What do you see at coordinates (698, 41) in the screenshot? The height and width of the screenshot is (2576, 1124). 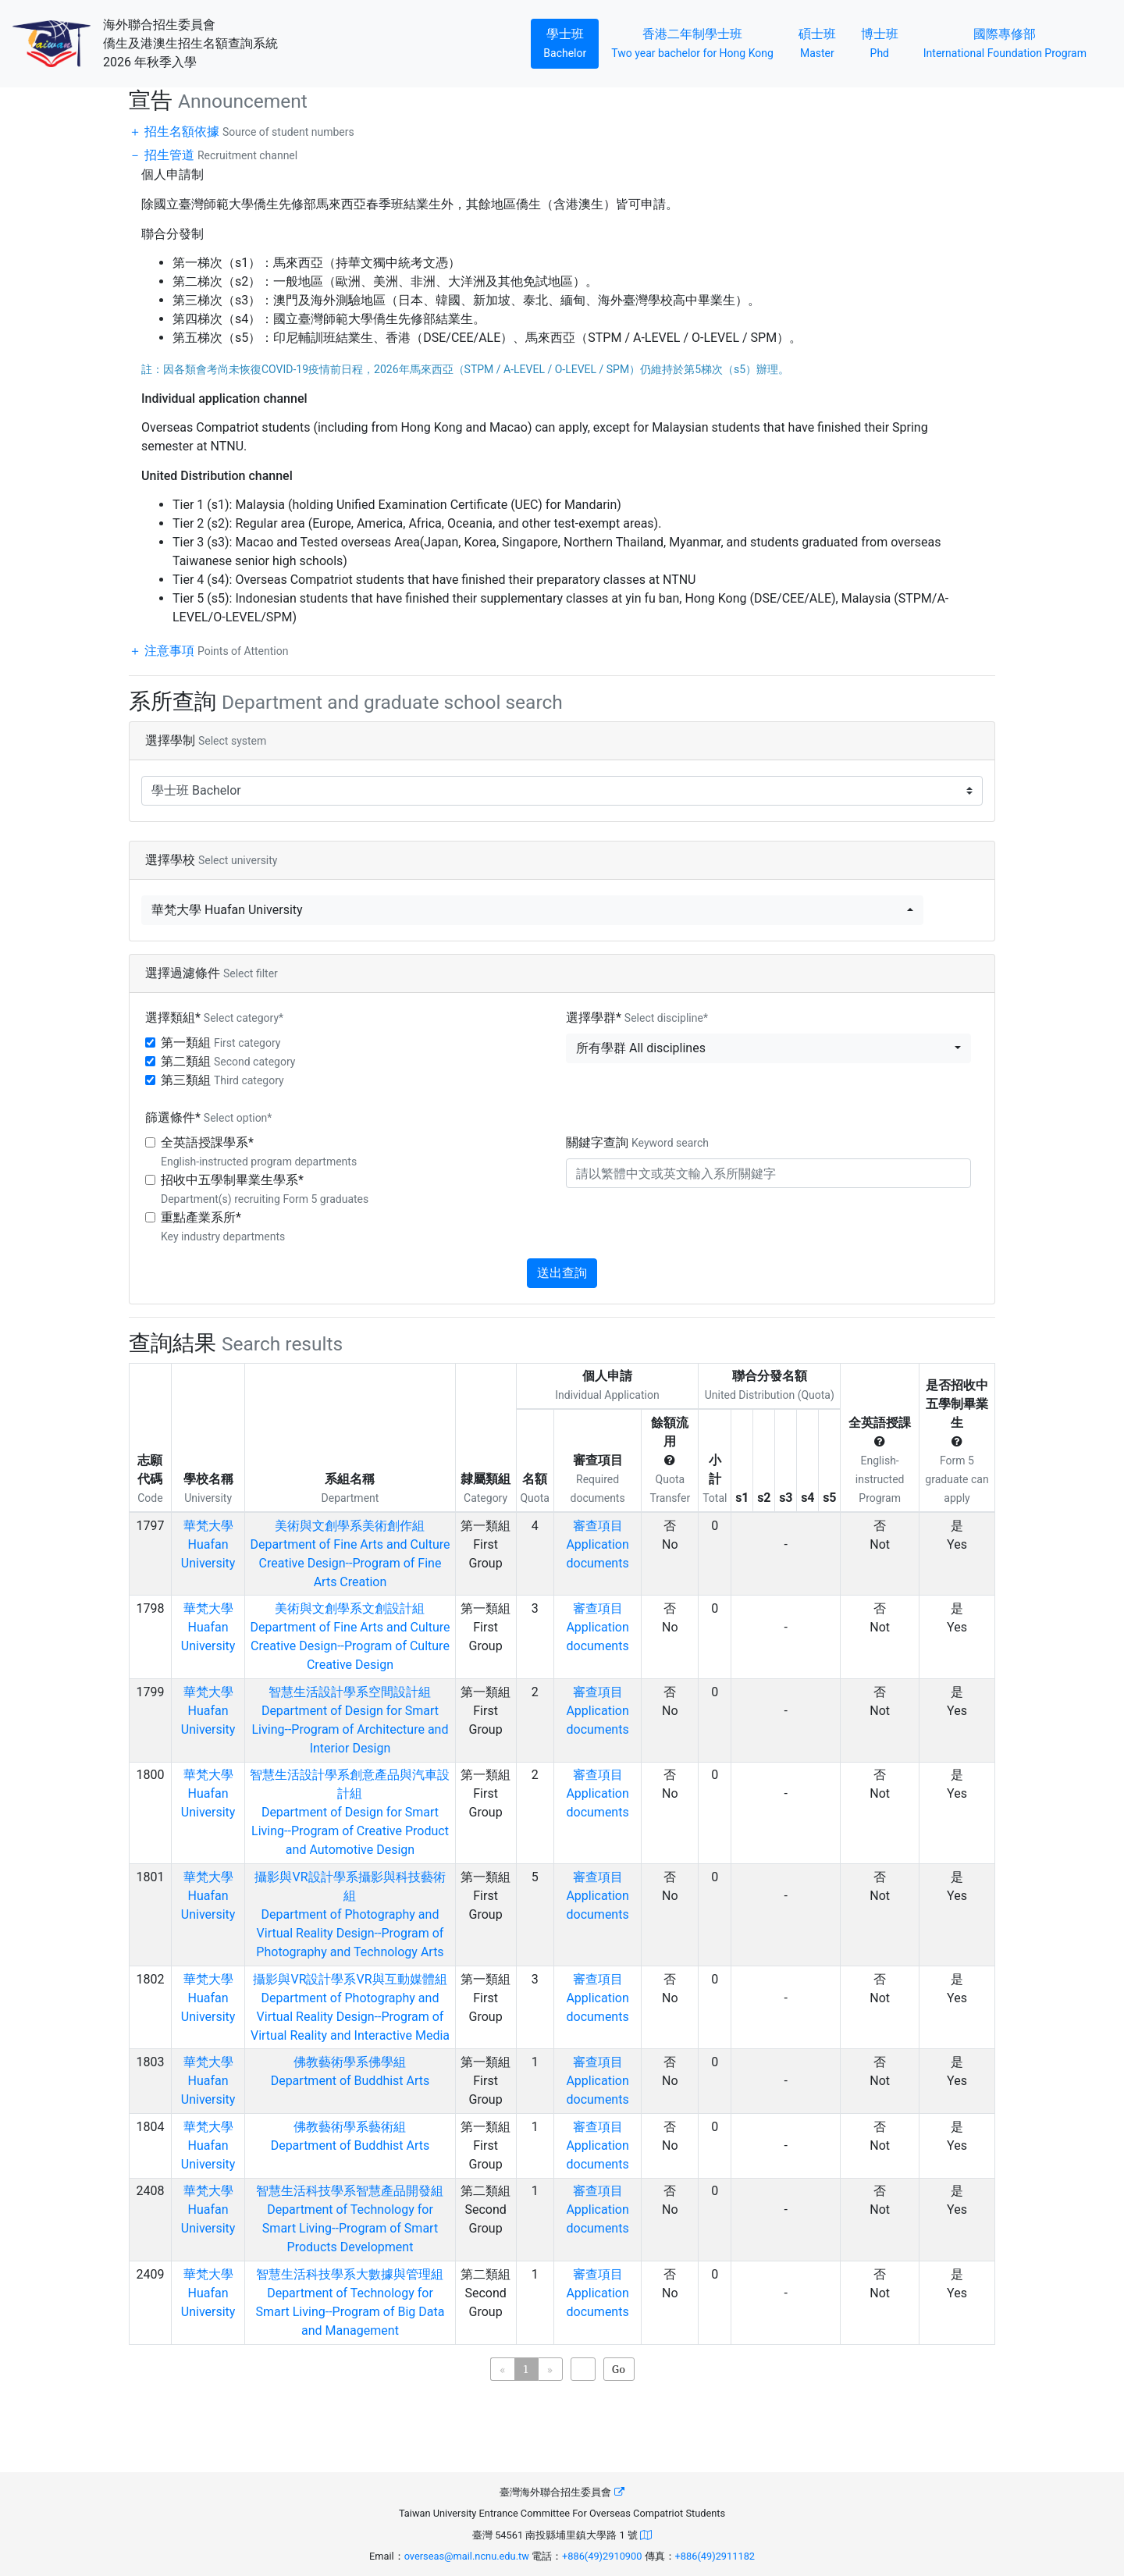 I see `香港二年制學士班` at bounding box center [698, 41].